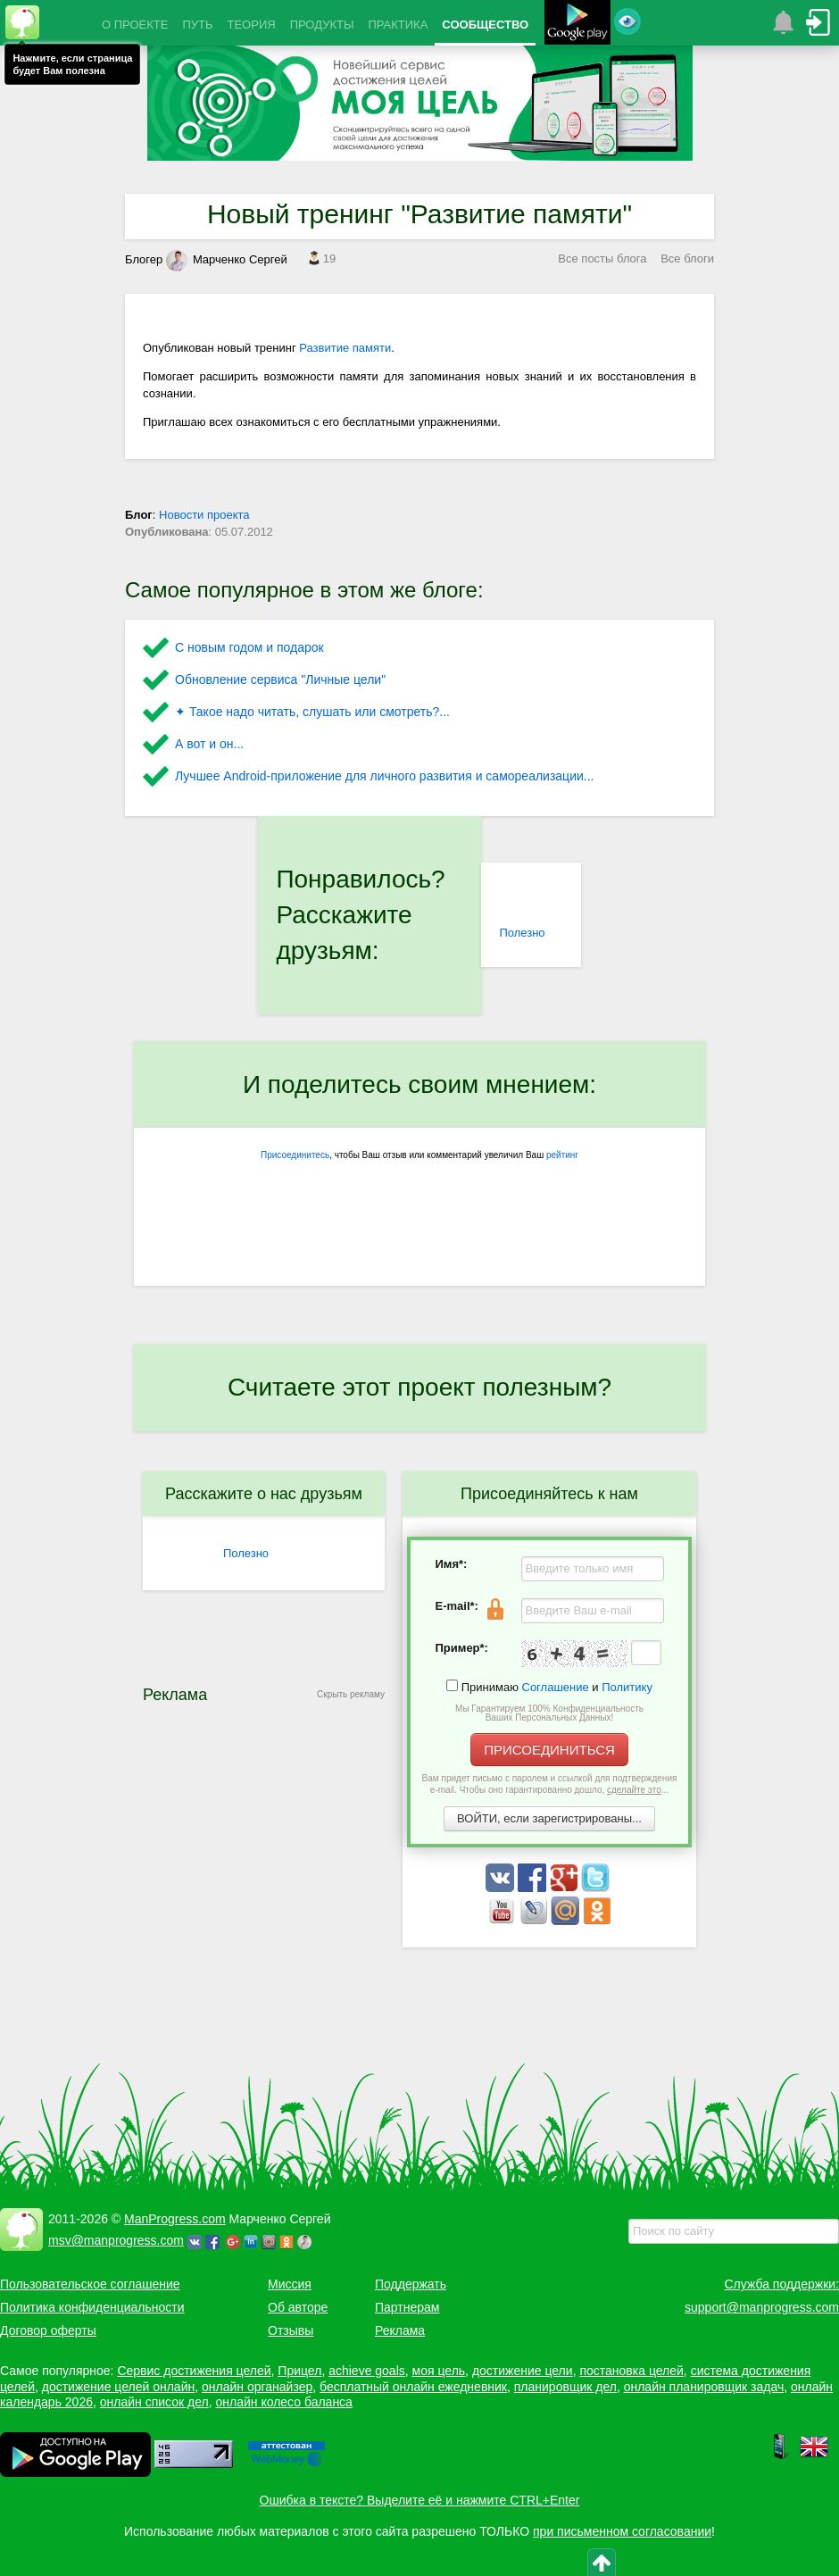  I want to click on постановка целей, so click(631, 2370).